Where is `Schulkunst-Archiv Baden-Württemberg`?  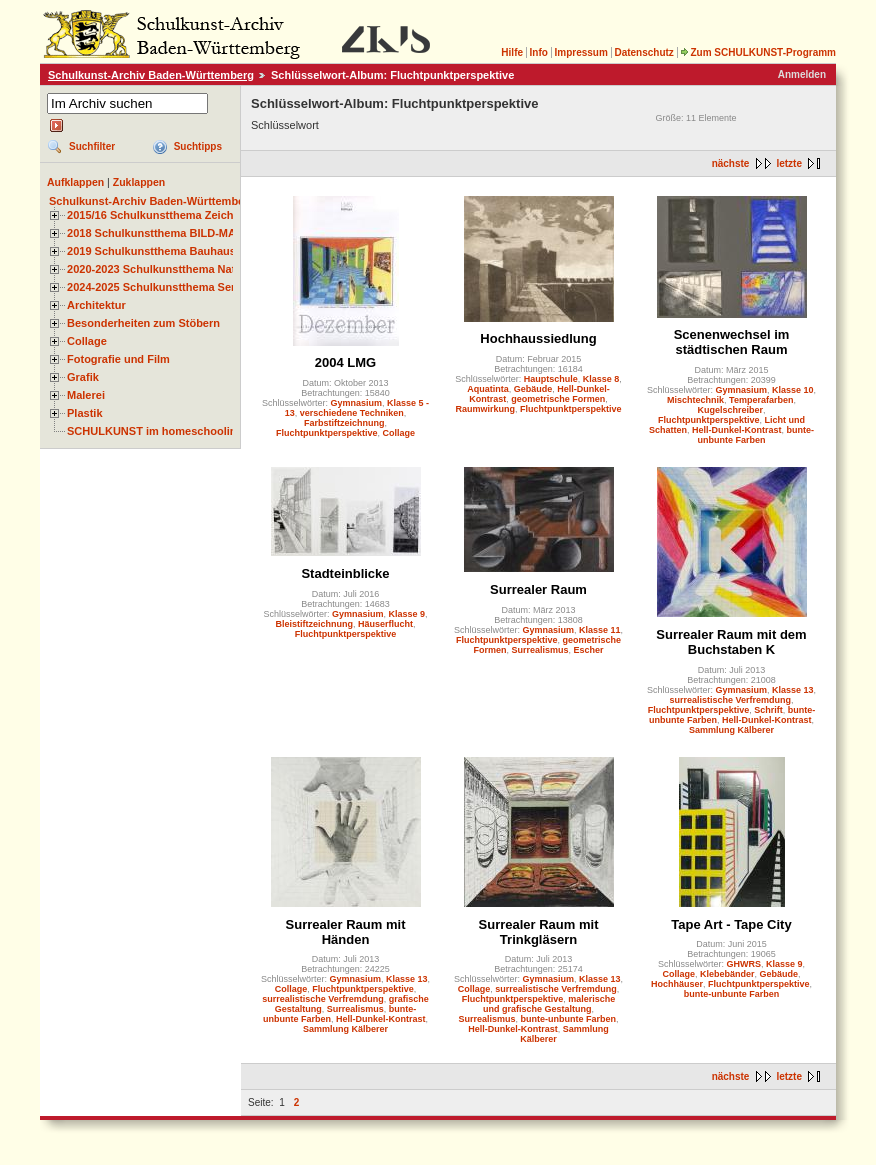 Schulkunst-Archiv Baden-Württemberg is located at coordinates (151, 75).